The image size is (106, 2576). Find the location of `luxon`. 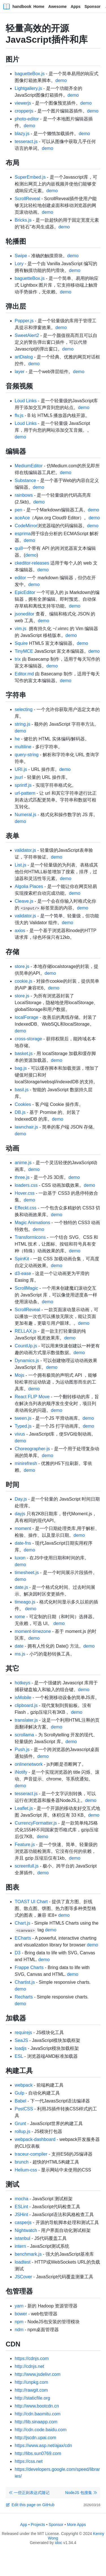

luxon is located at coordinates (20, 1557).